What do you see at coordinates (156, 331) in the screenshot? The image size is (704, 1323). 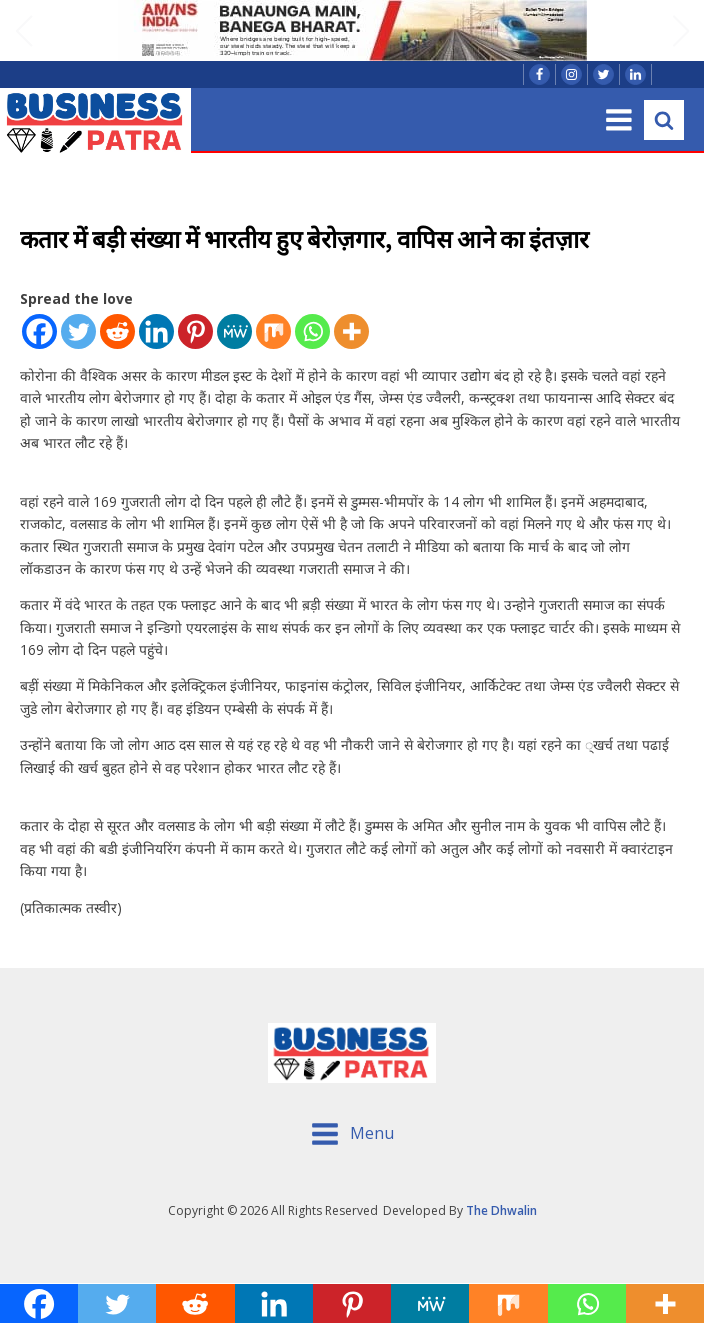 I see `[Linkedin]` at bounding box center [156, 331].